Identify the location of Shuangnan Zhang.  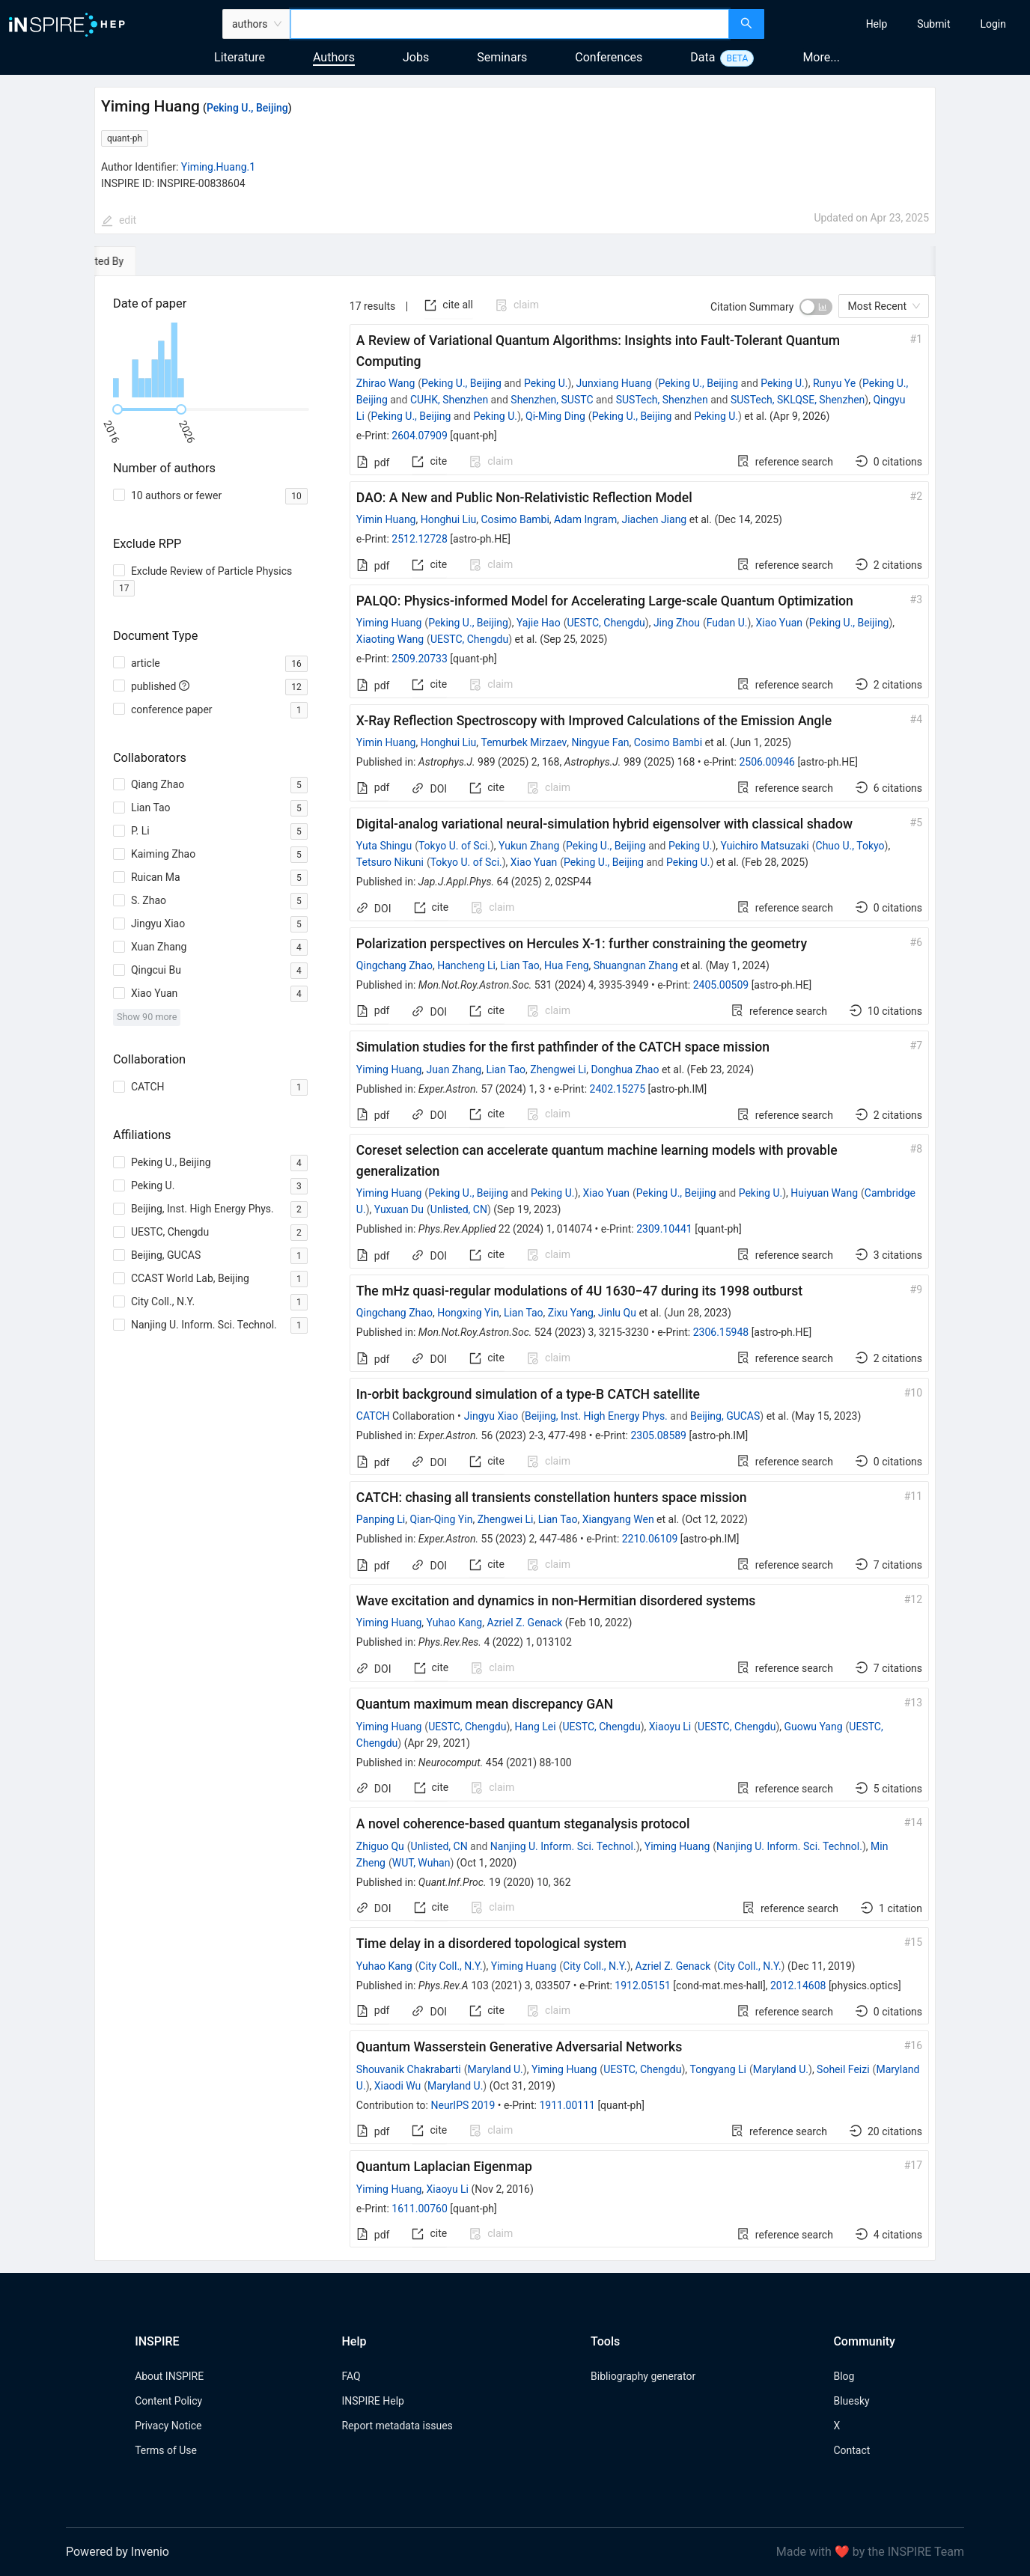
(636, 965).